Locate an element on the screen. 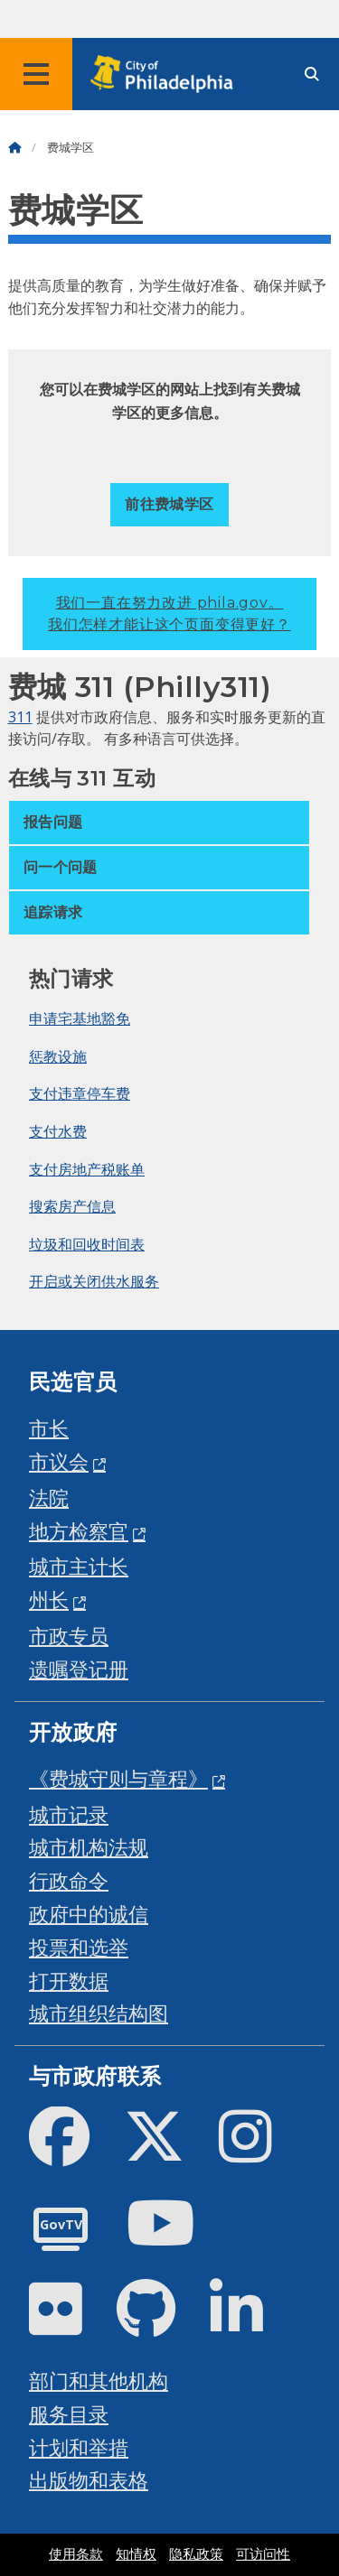 The image size is (339, 2576). 地方检察官 is located at coordinates (78, 1531).